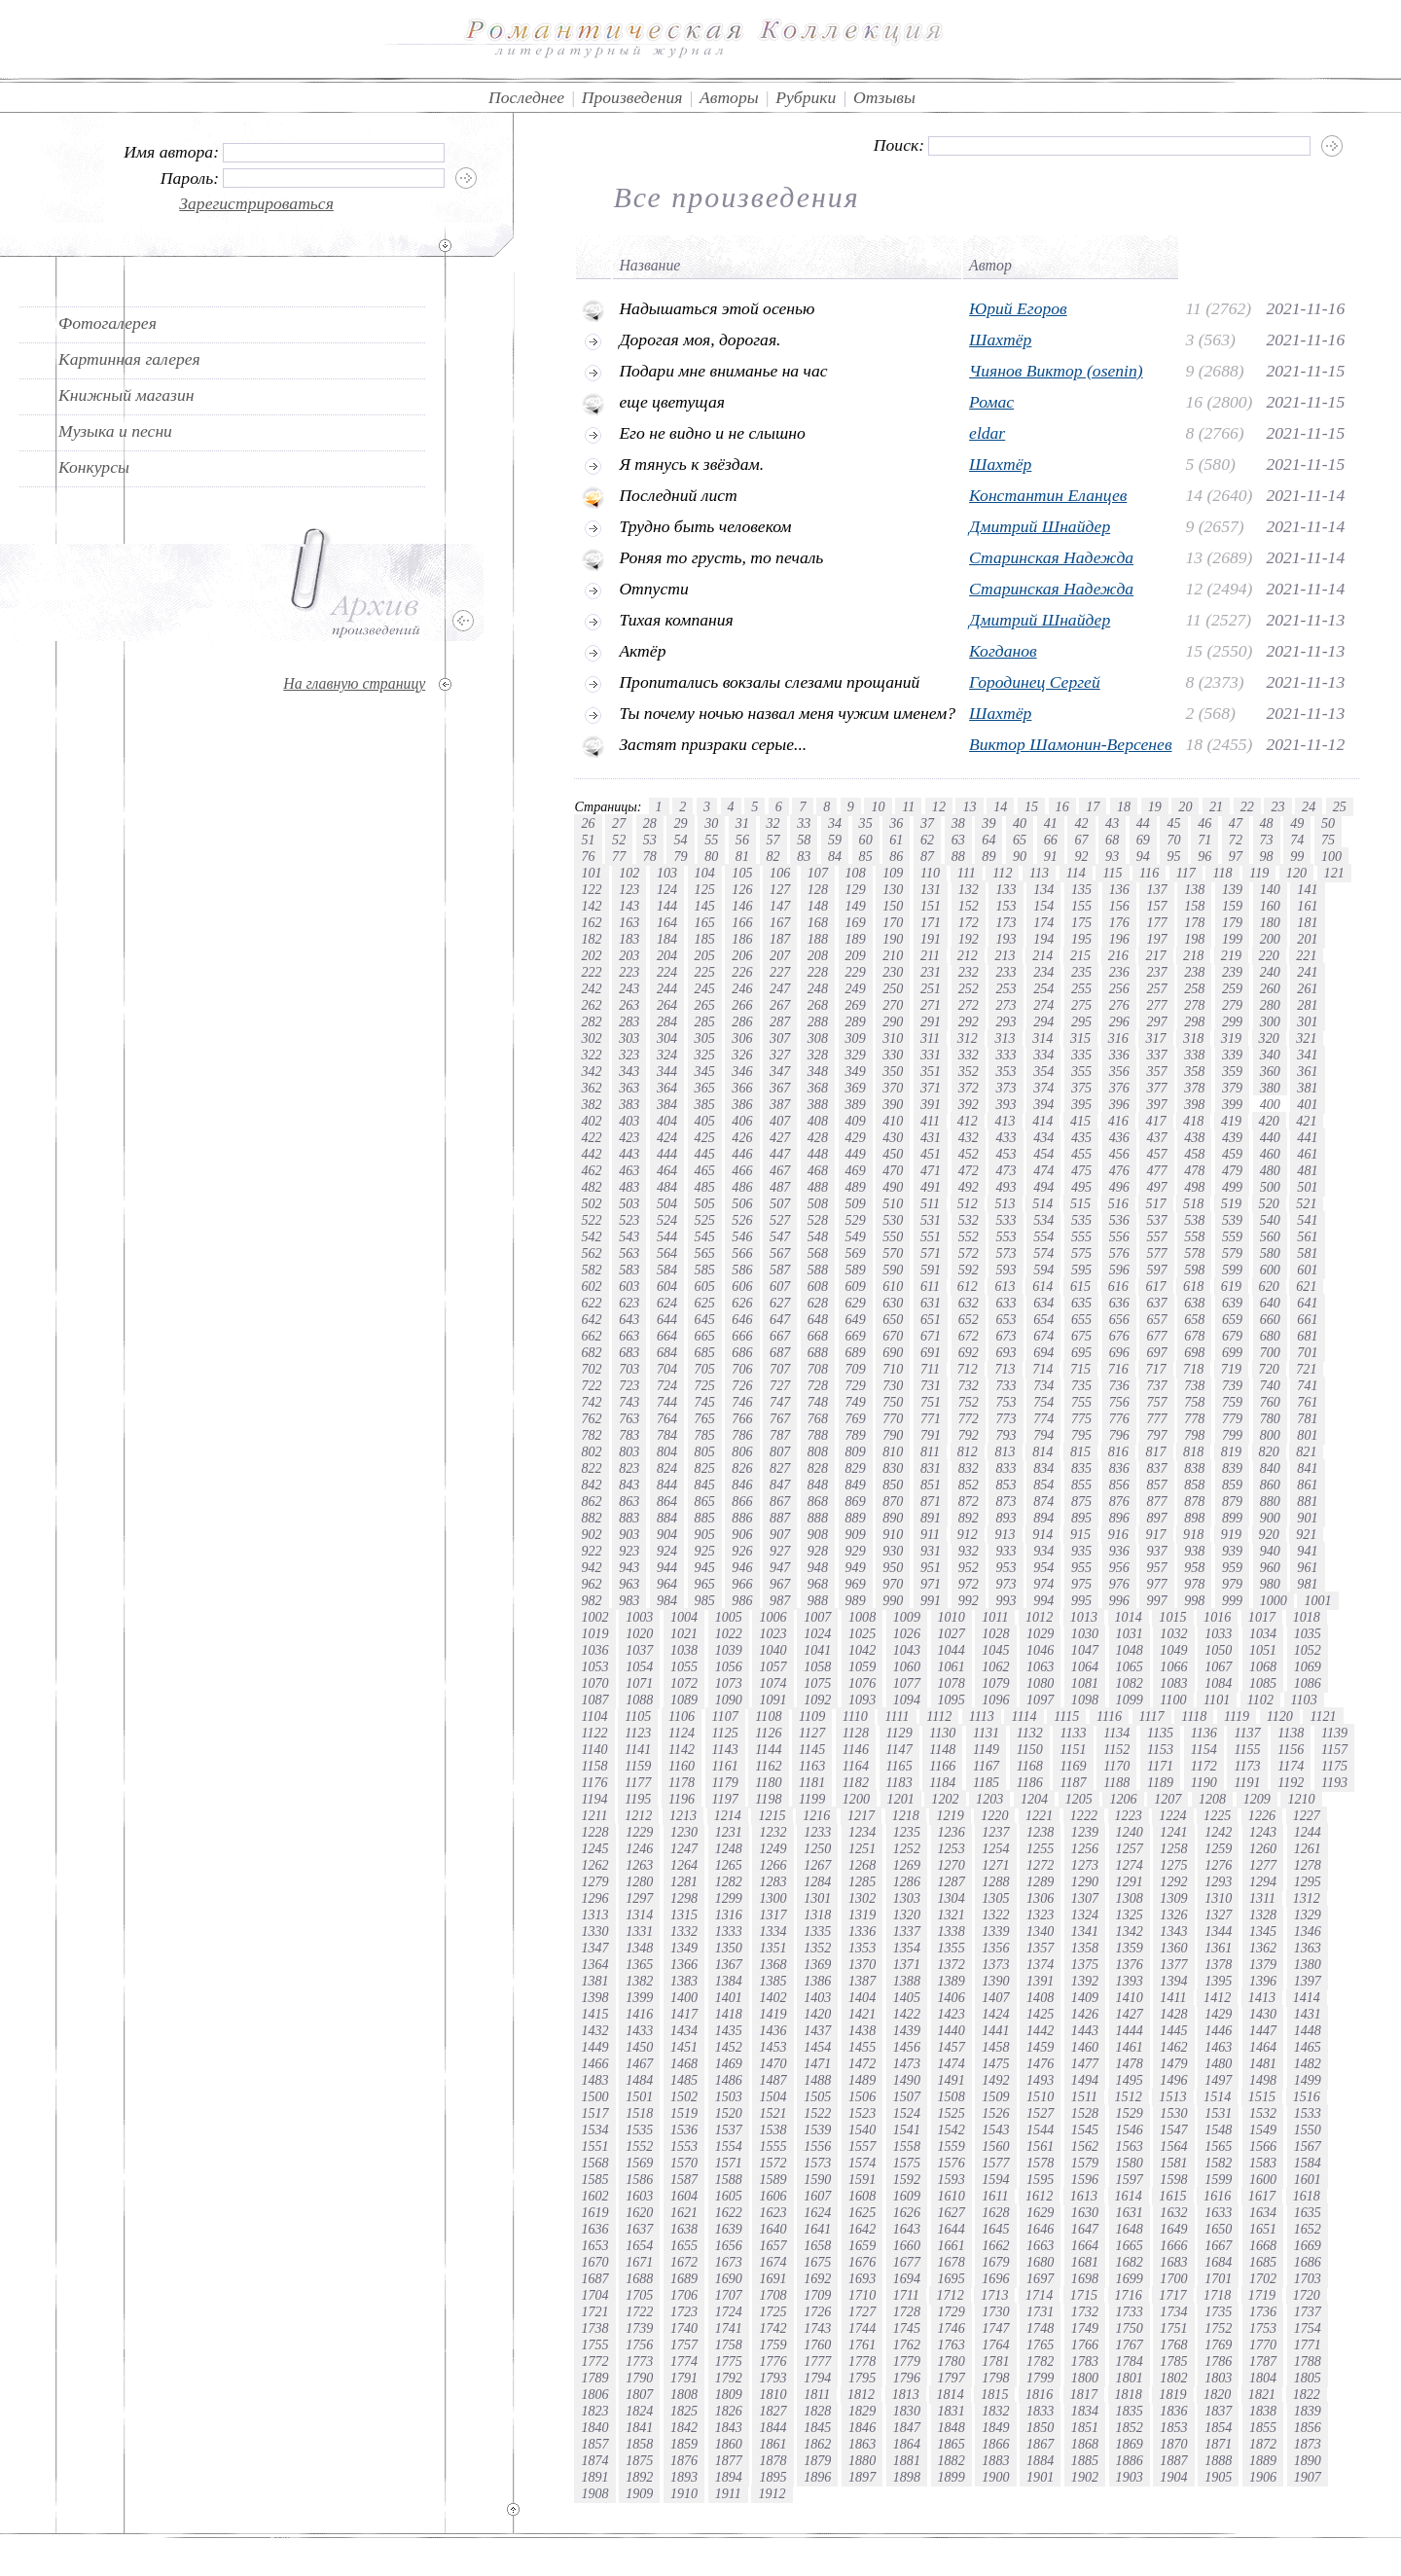  What do you see at coordinates (594, 1848) in the screenshot?
I see `1245` at bounding box center [594, 1848].